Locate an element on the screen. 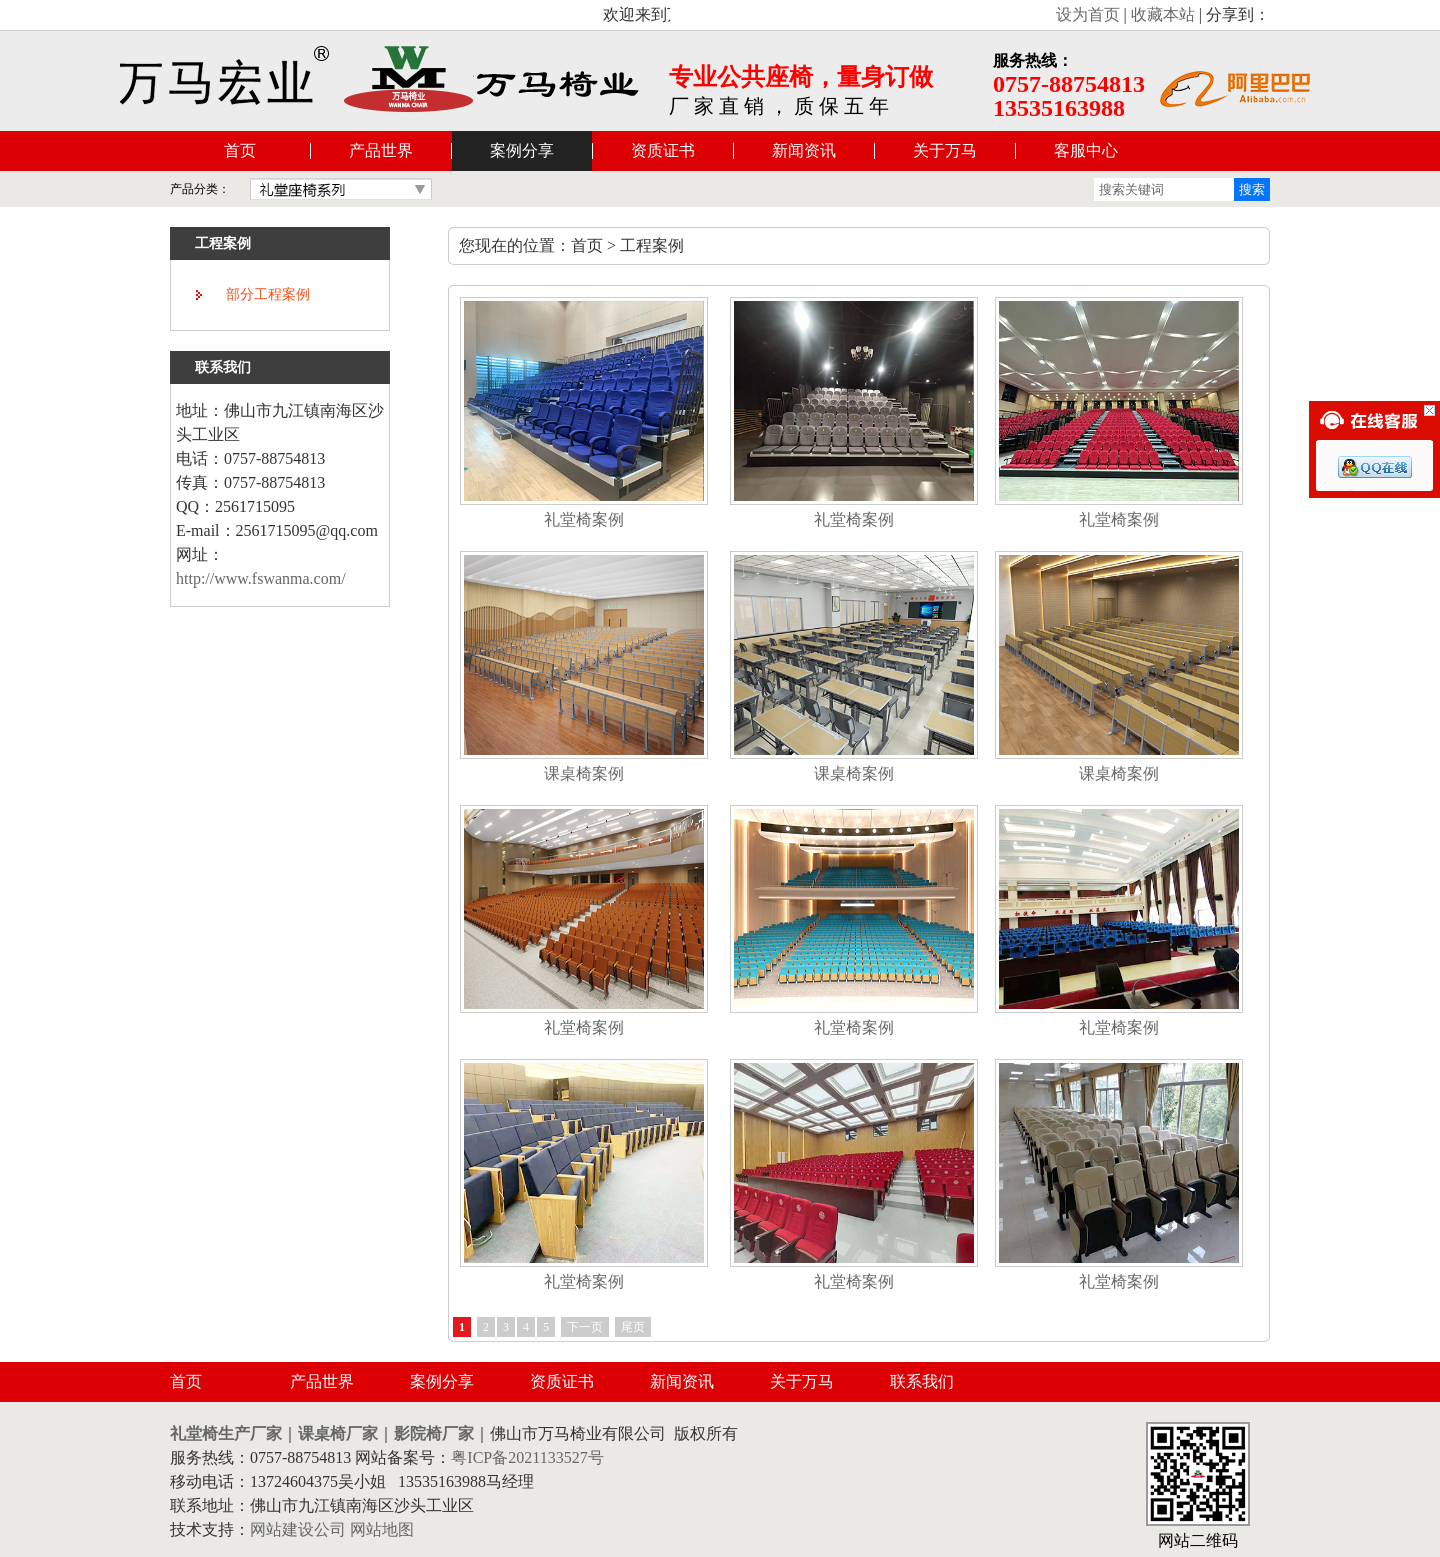 Image resolution: width=1440 pixels, height=1557 pixels. http://www.fswanma.com/ is located at coordinates (261, 578).